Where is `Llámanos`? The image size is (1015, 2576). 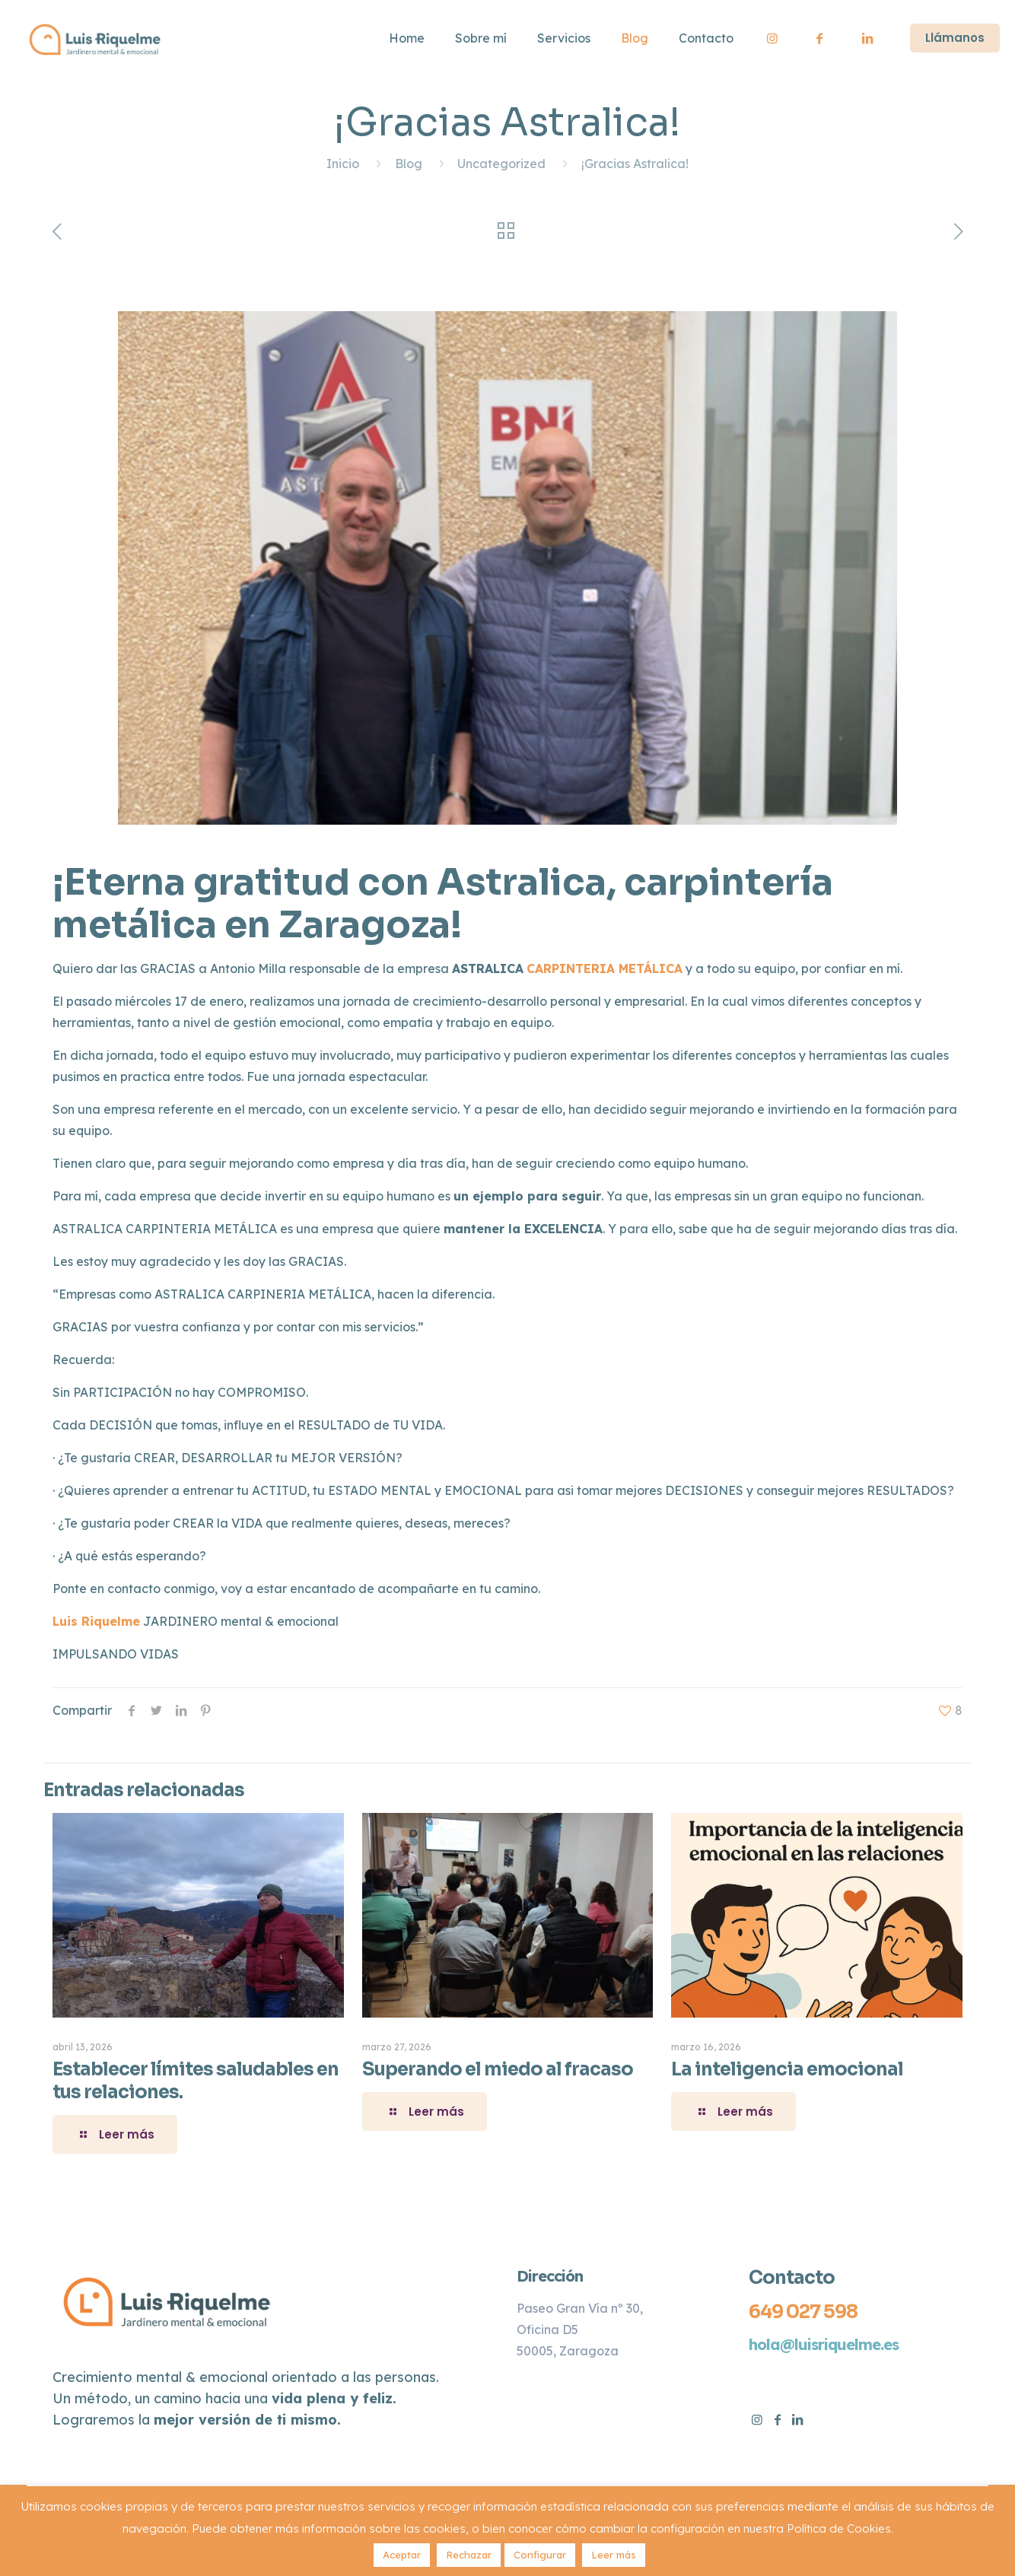 Llámanos is located at coordinates (955, 38).